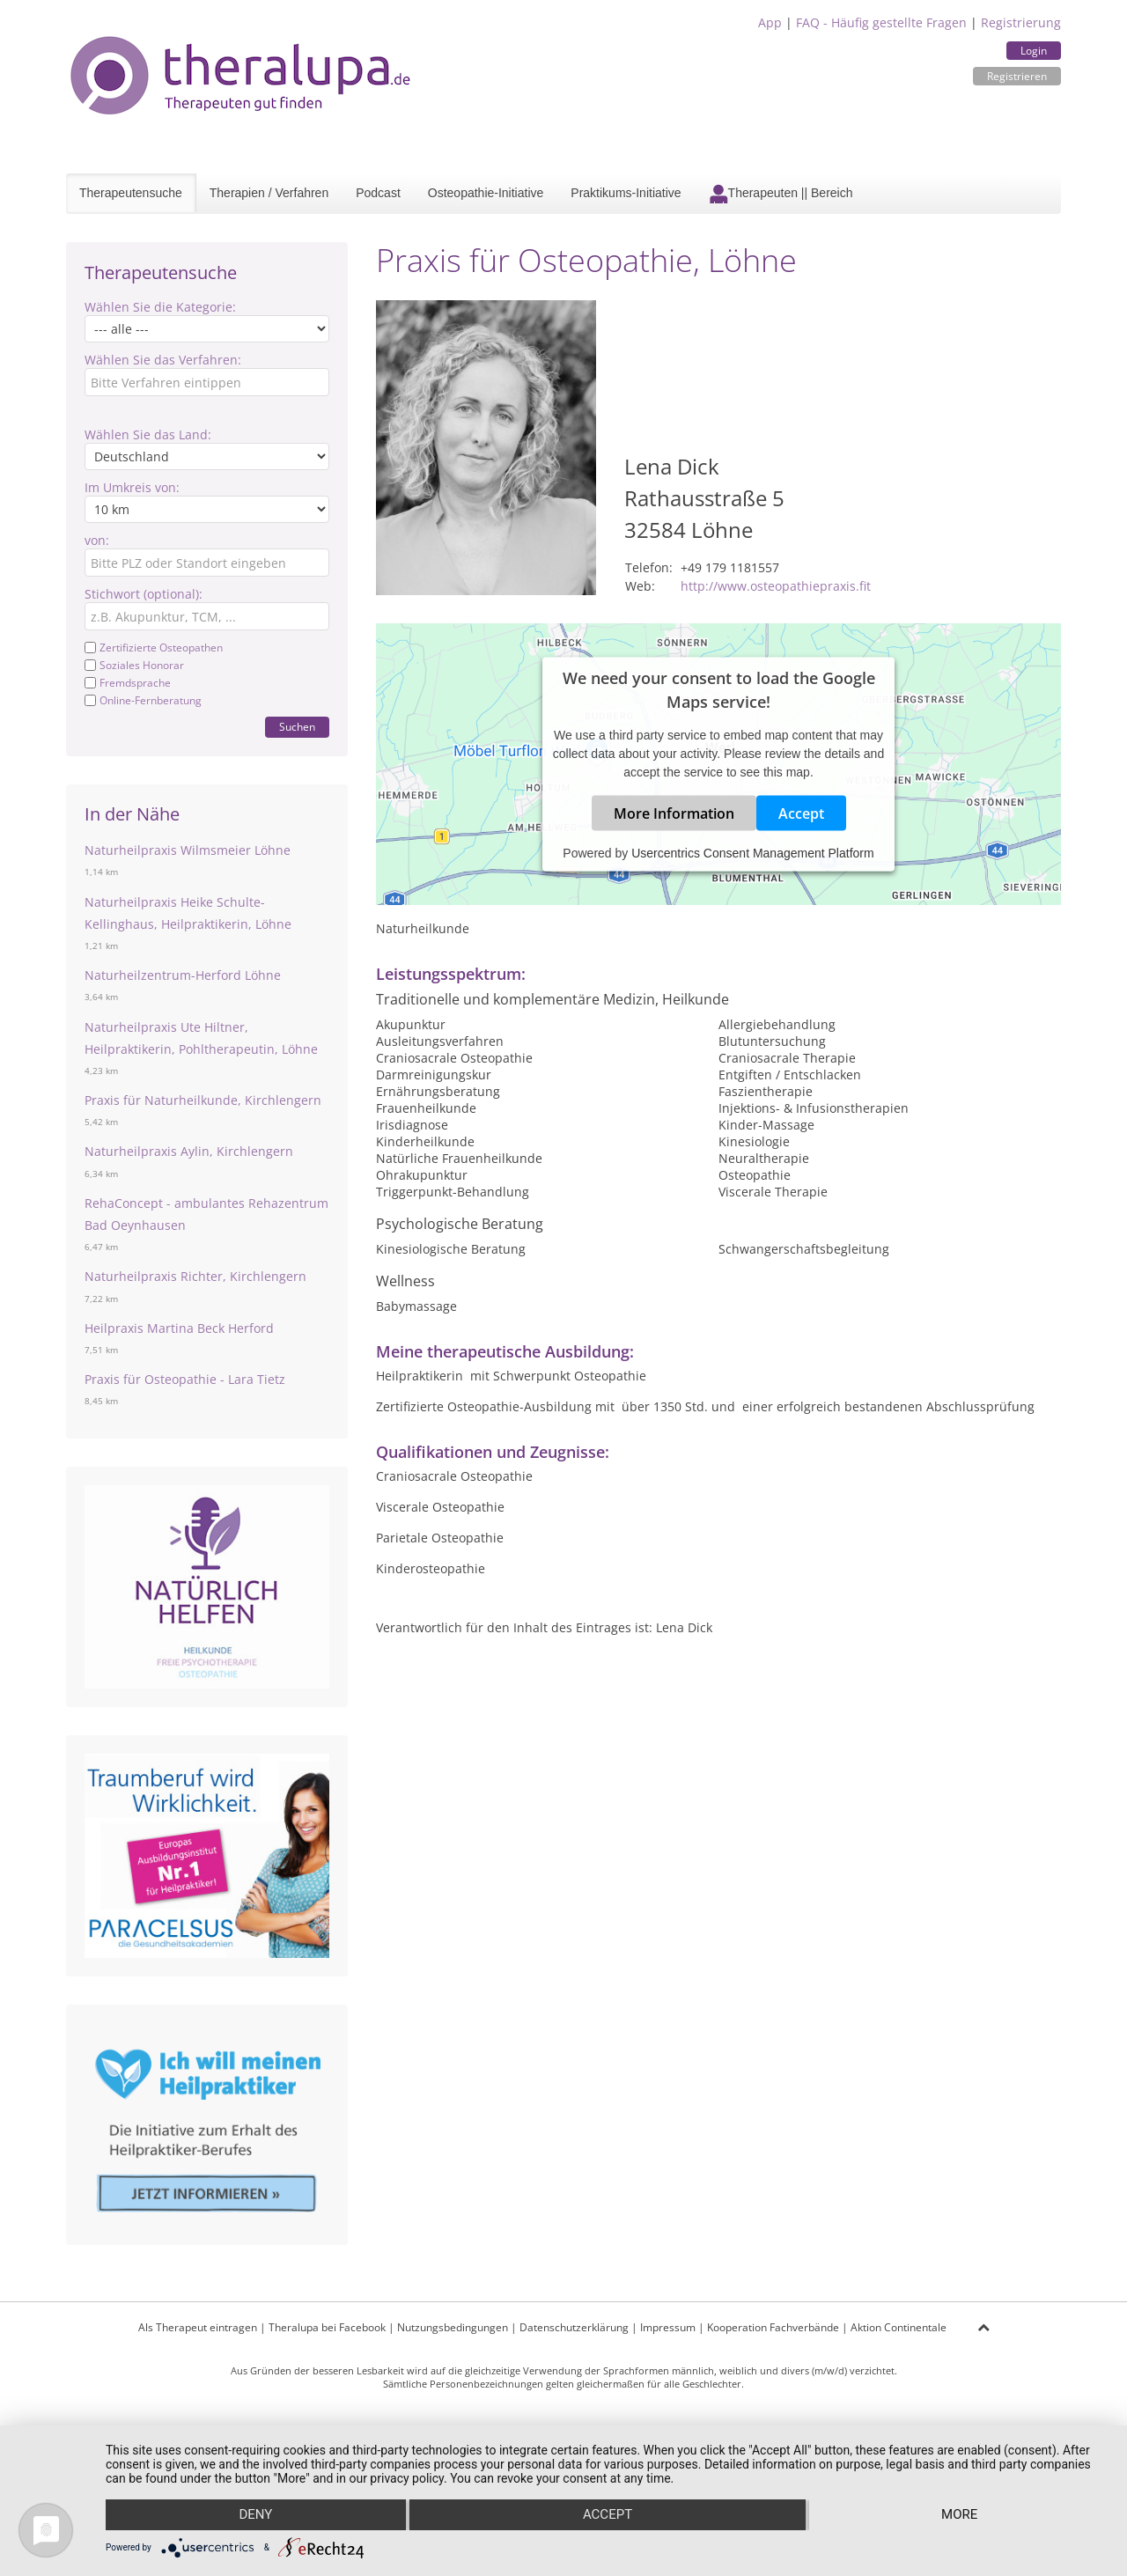  What do you see at coordinates (881, 22) in the screenshot?
I see `FAQ - Häufig gestellte Fragen` at bounding box center [881, 22].